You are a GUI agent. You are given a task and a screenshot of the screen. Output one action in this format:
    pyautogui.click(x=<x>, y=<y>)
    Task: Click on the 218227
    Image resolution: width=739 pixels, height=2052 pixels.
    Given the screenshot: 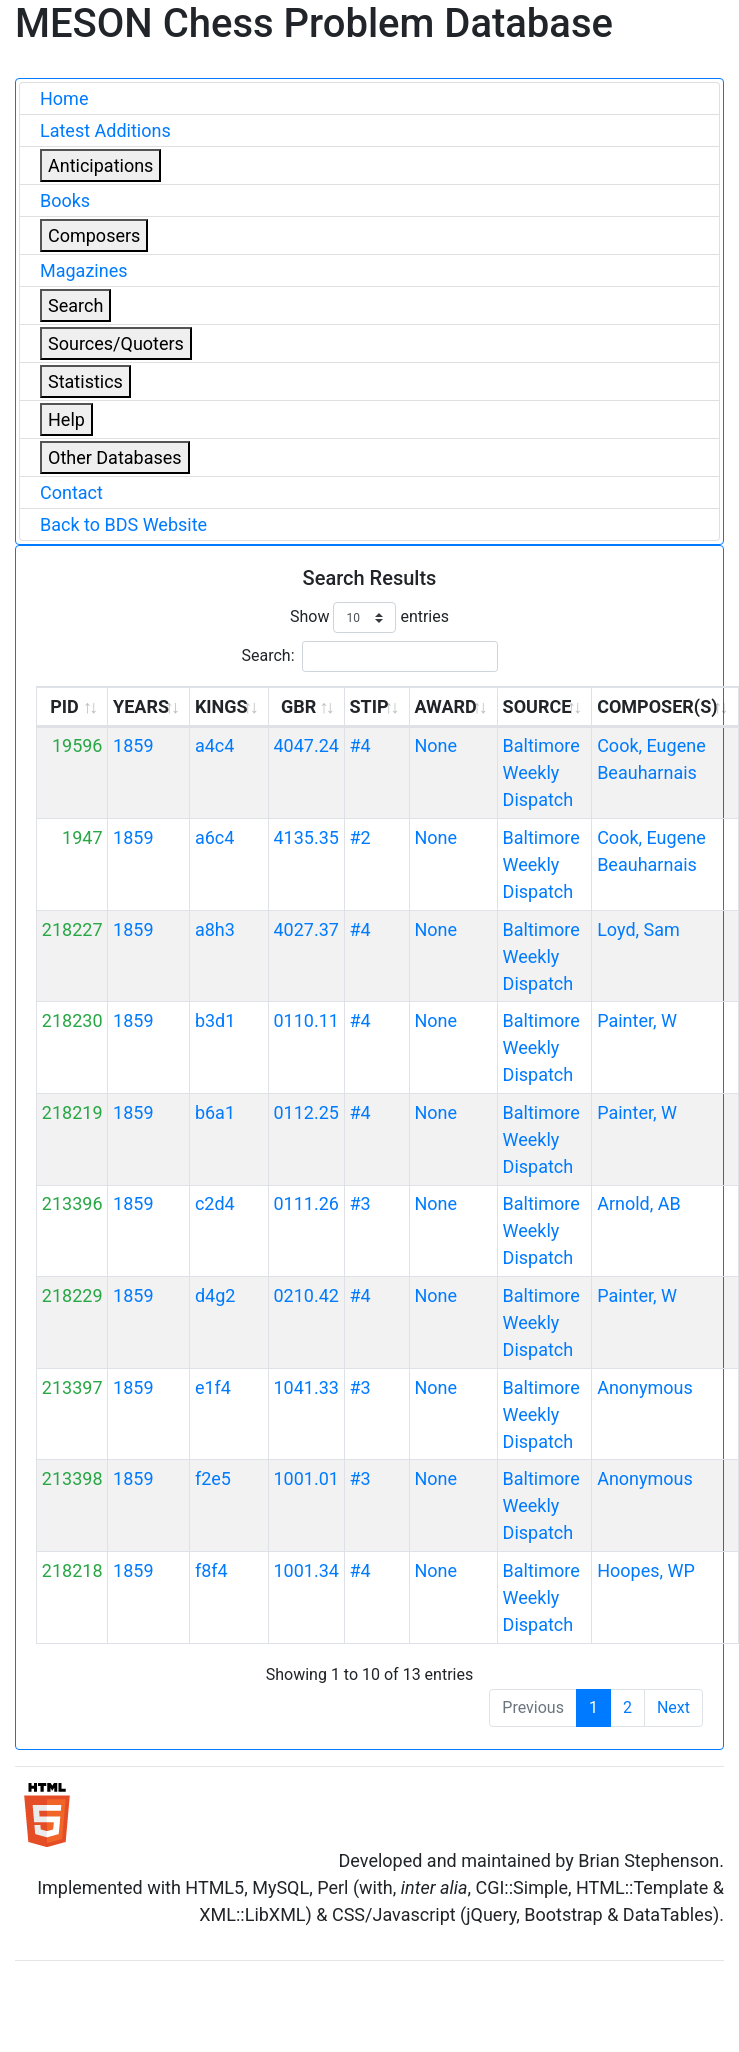 What is the action you would take?
    pyautogui.click(x=72, y=929)
    